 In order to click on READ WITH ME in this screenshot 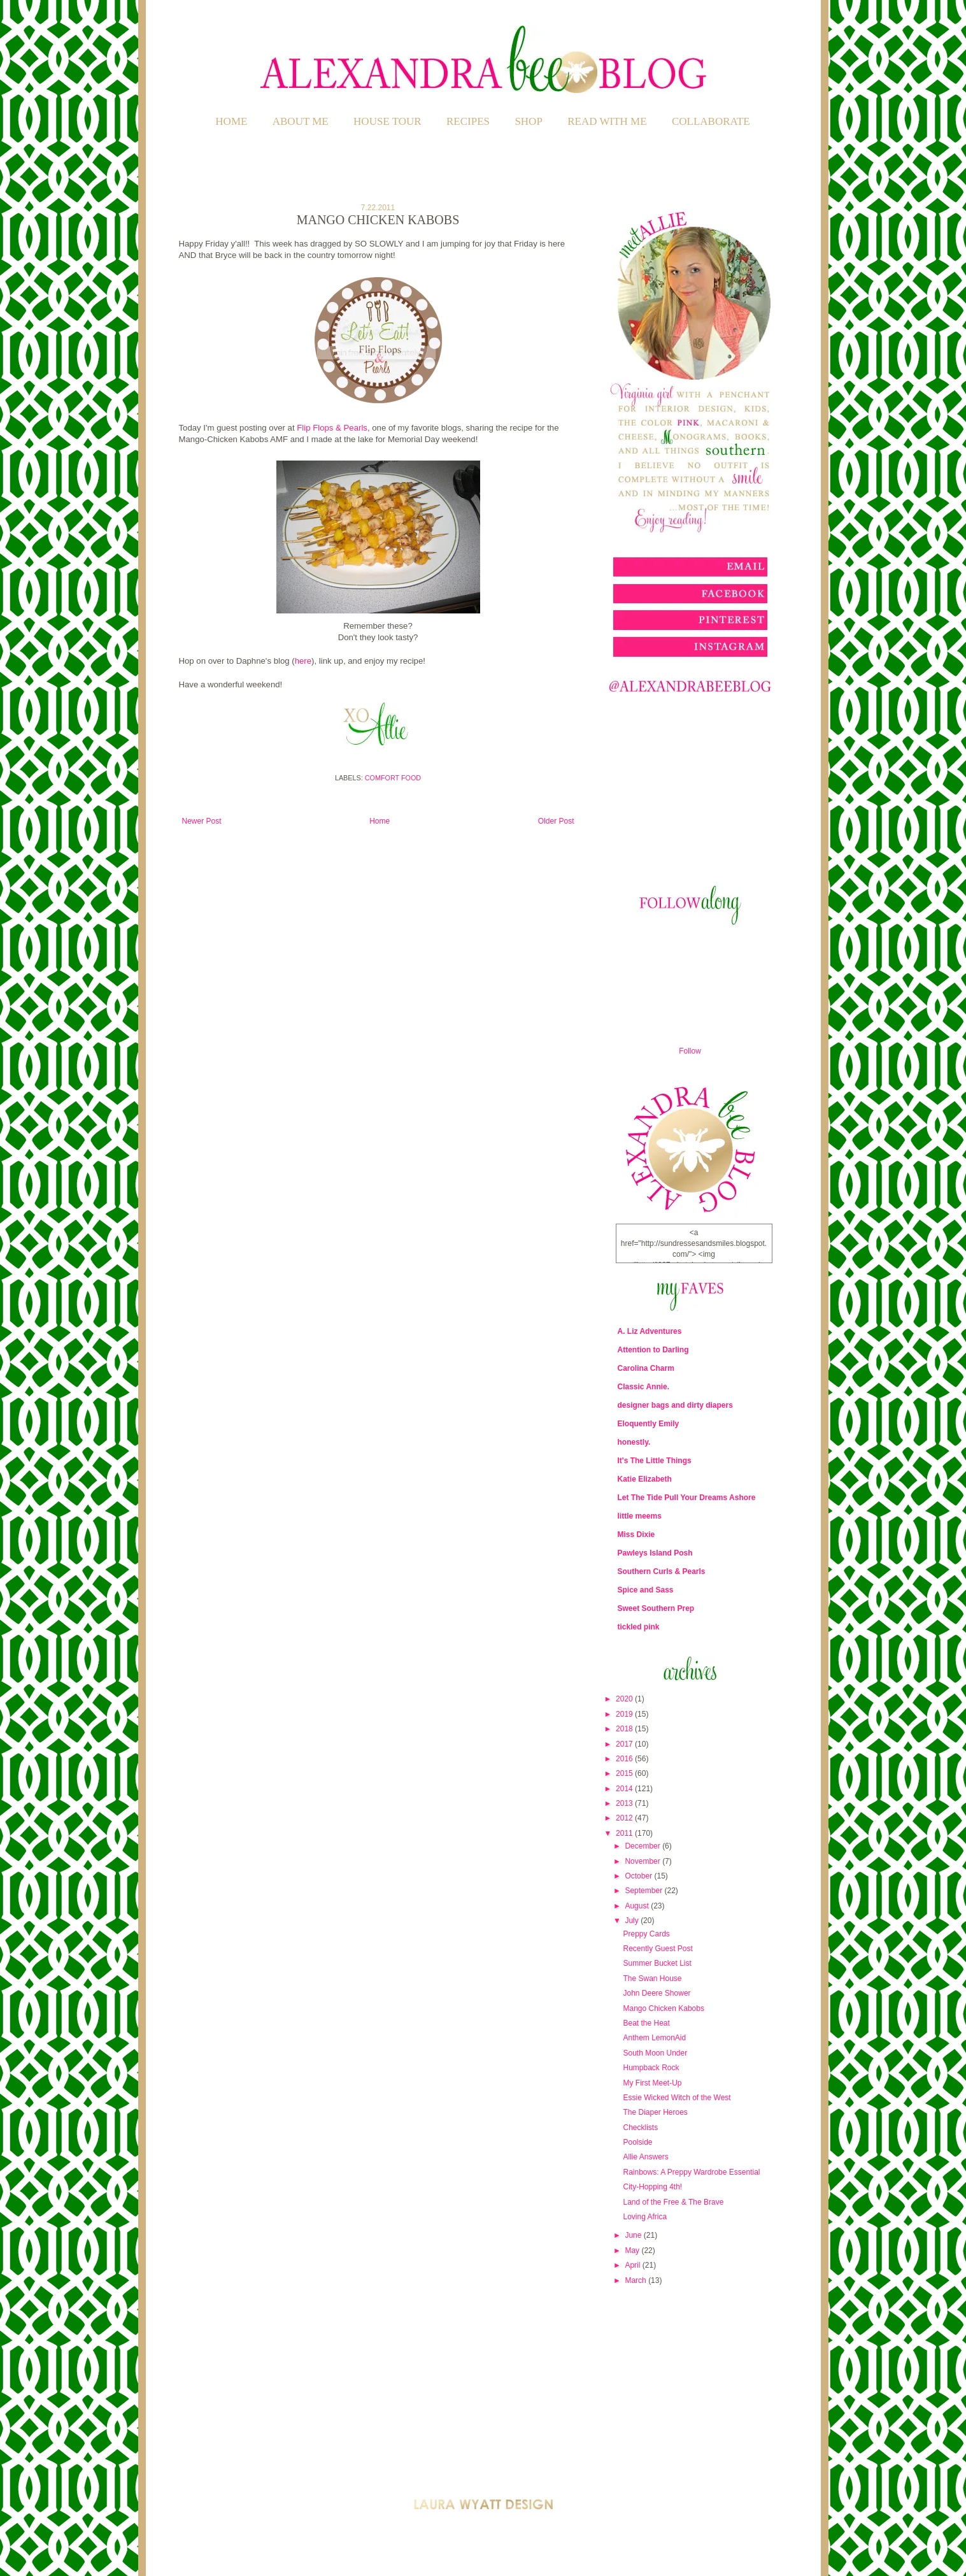, I will do `click(606, 121)`.